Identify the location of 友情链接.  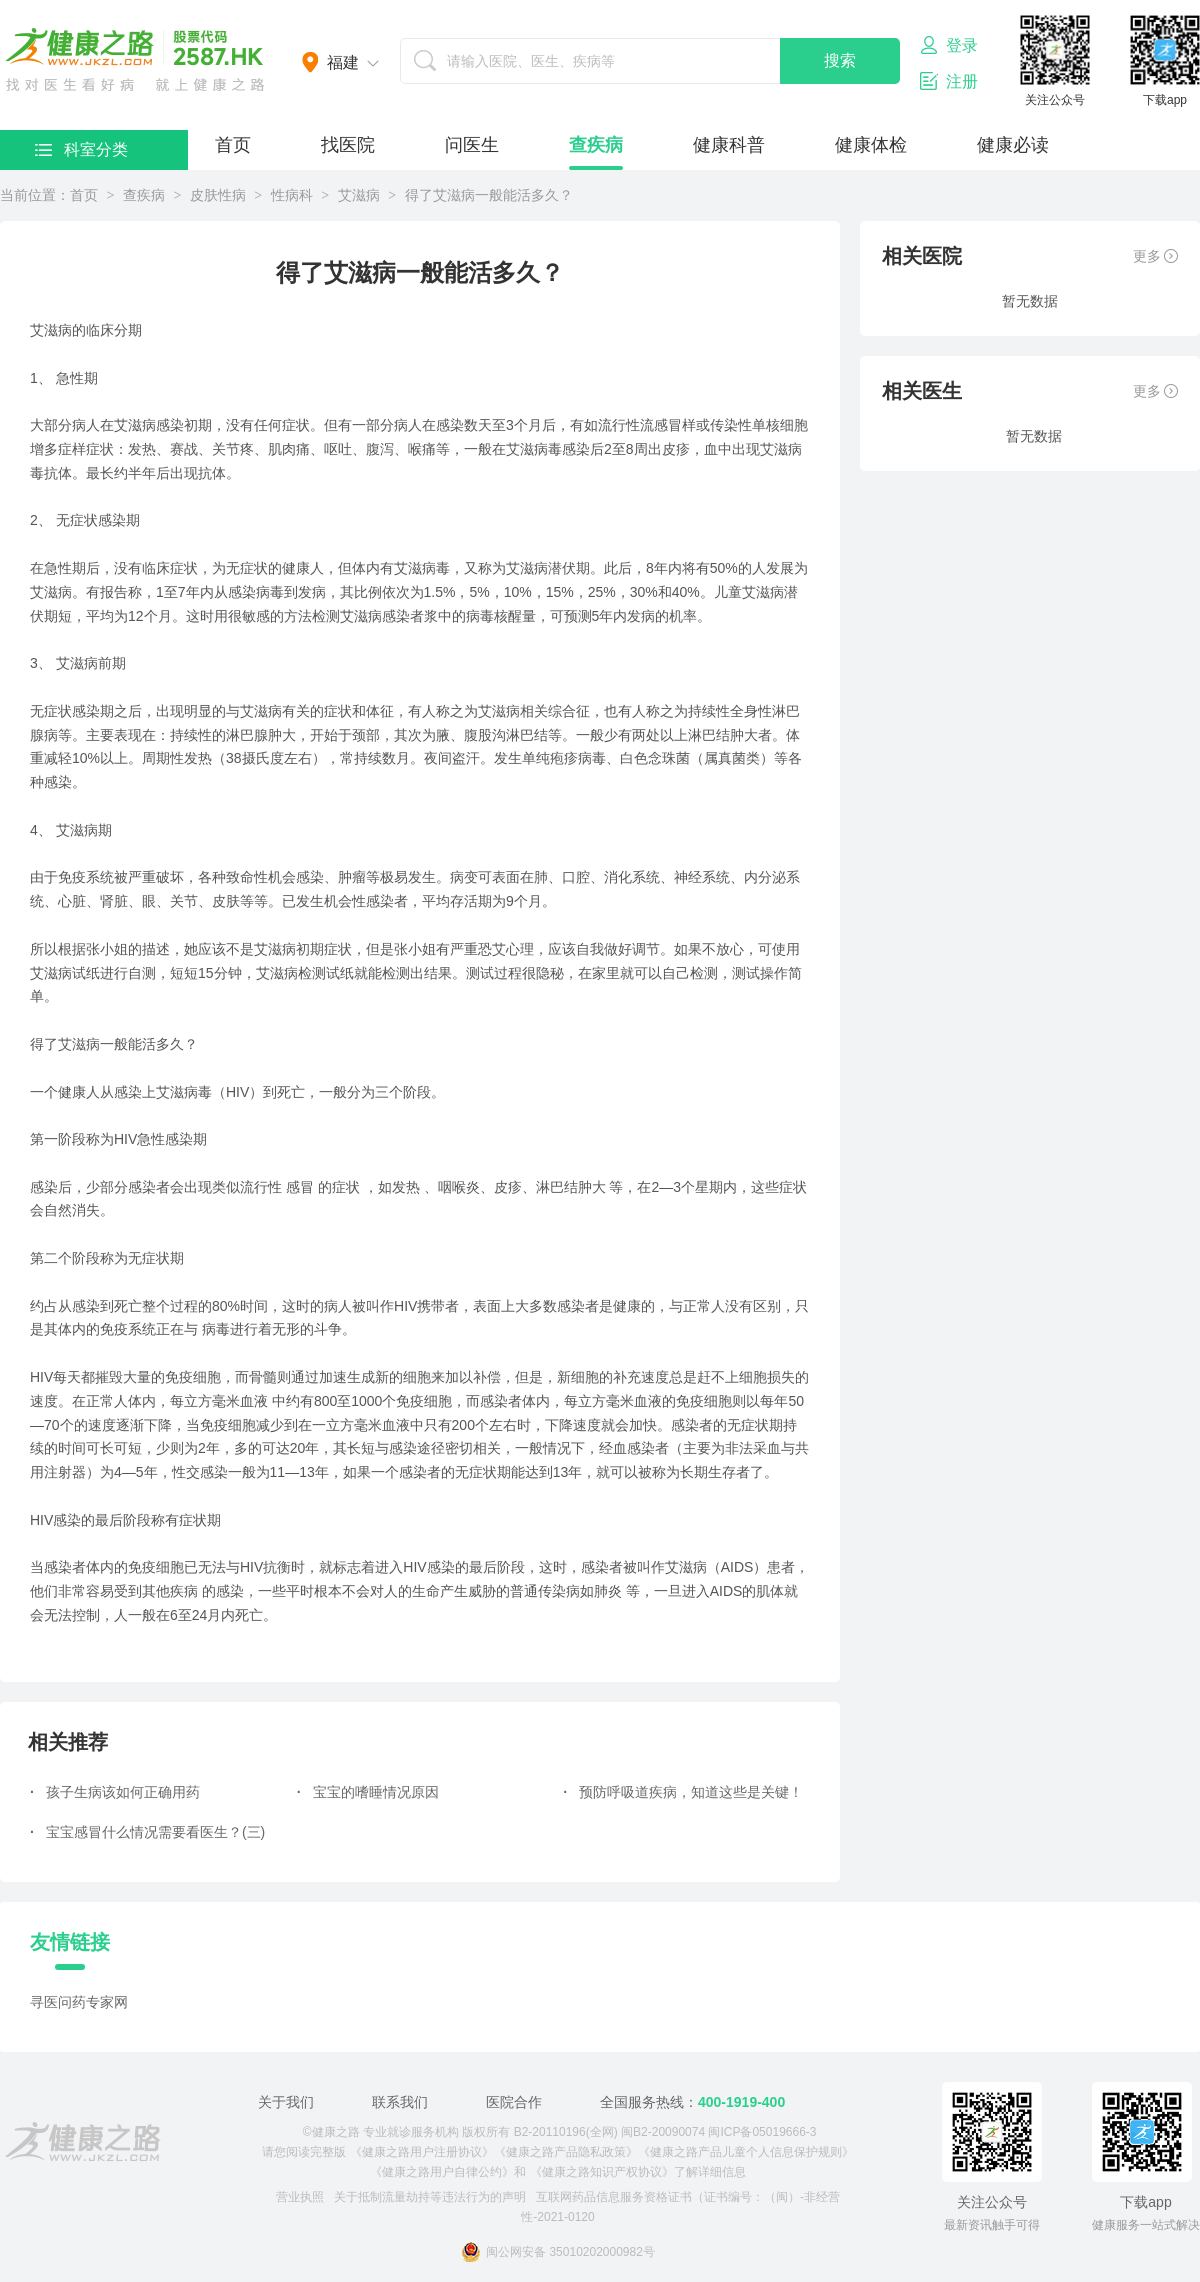
(70, 1942).